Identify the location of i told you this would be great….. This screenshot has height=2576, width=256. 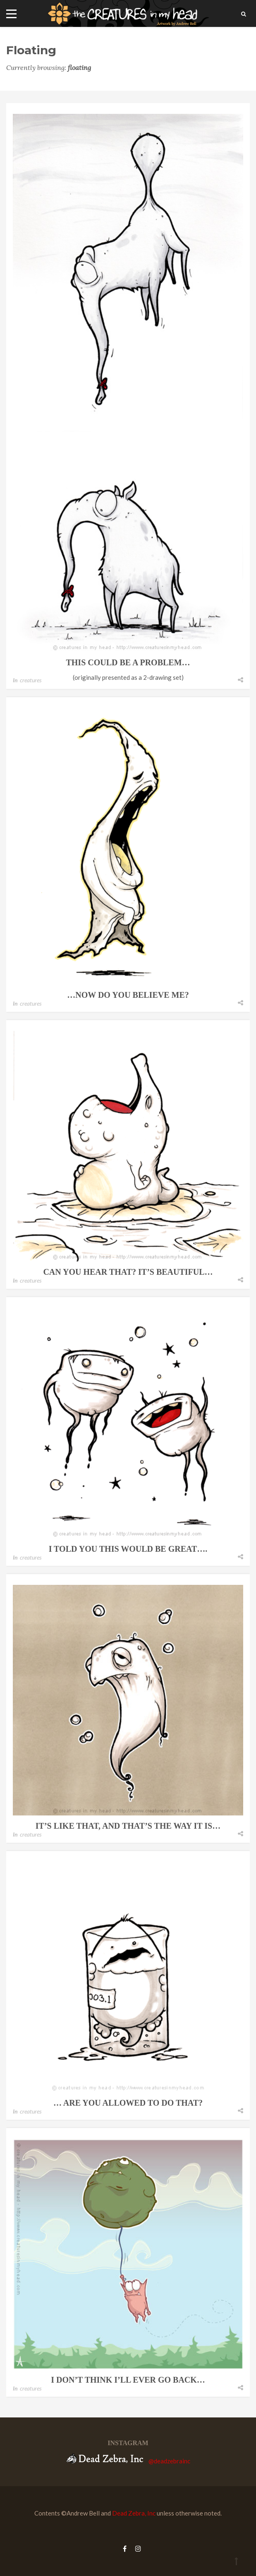
(128, 1548).